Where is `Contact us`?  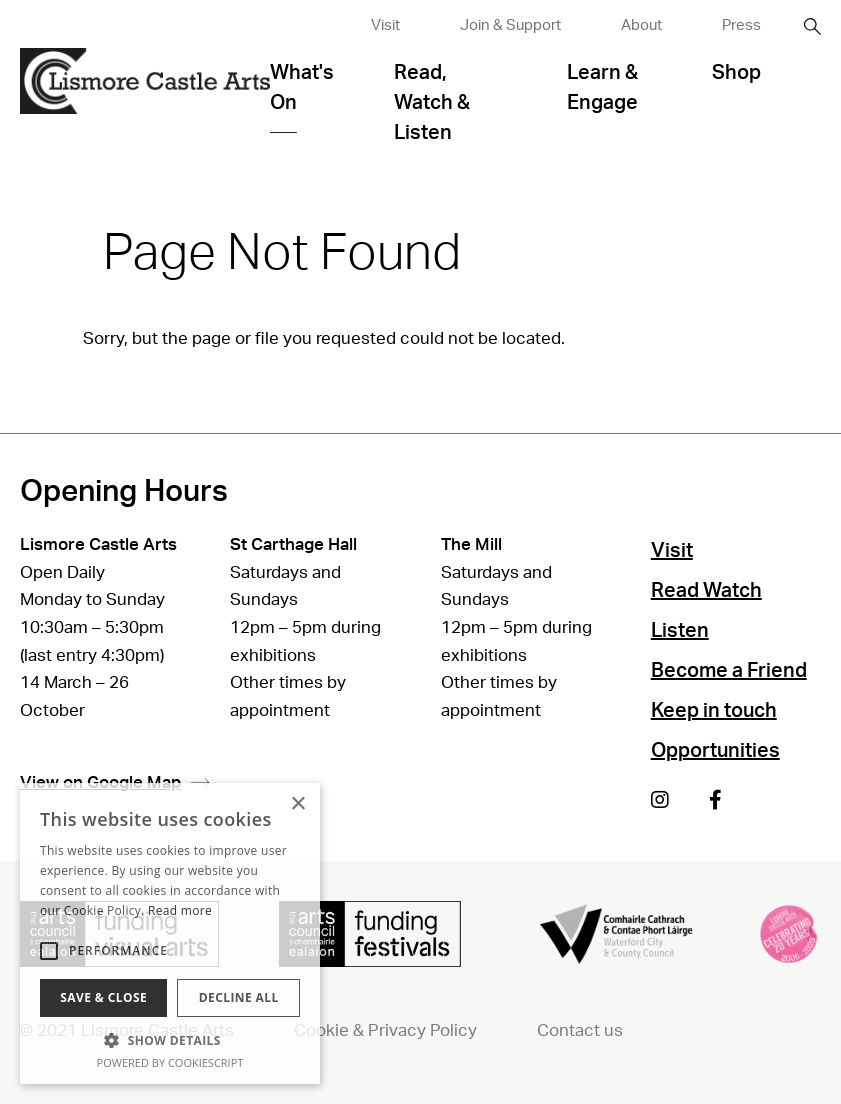
Contact us is located at coordinates (580, 1030).